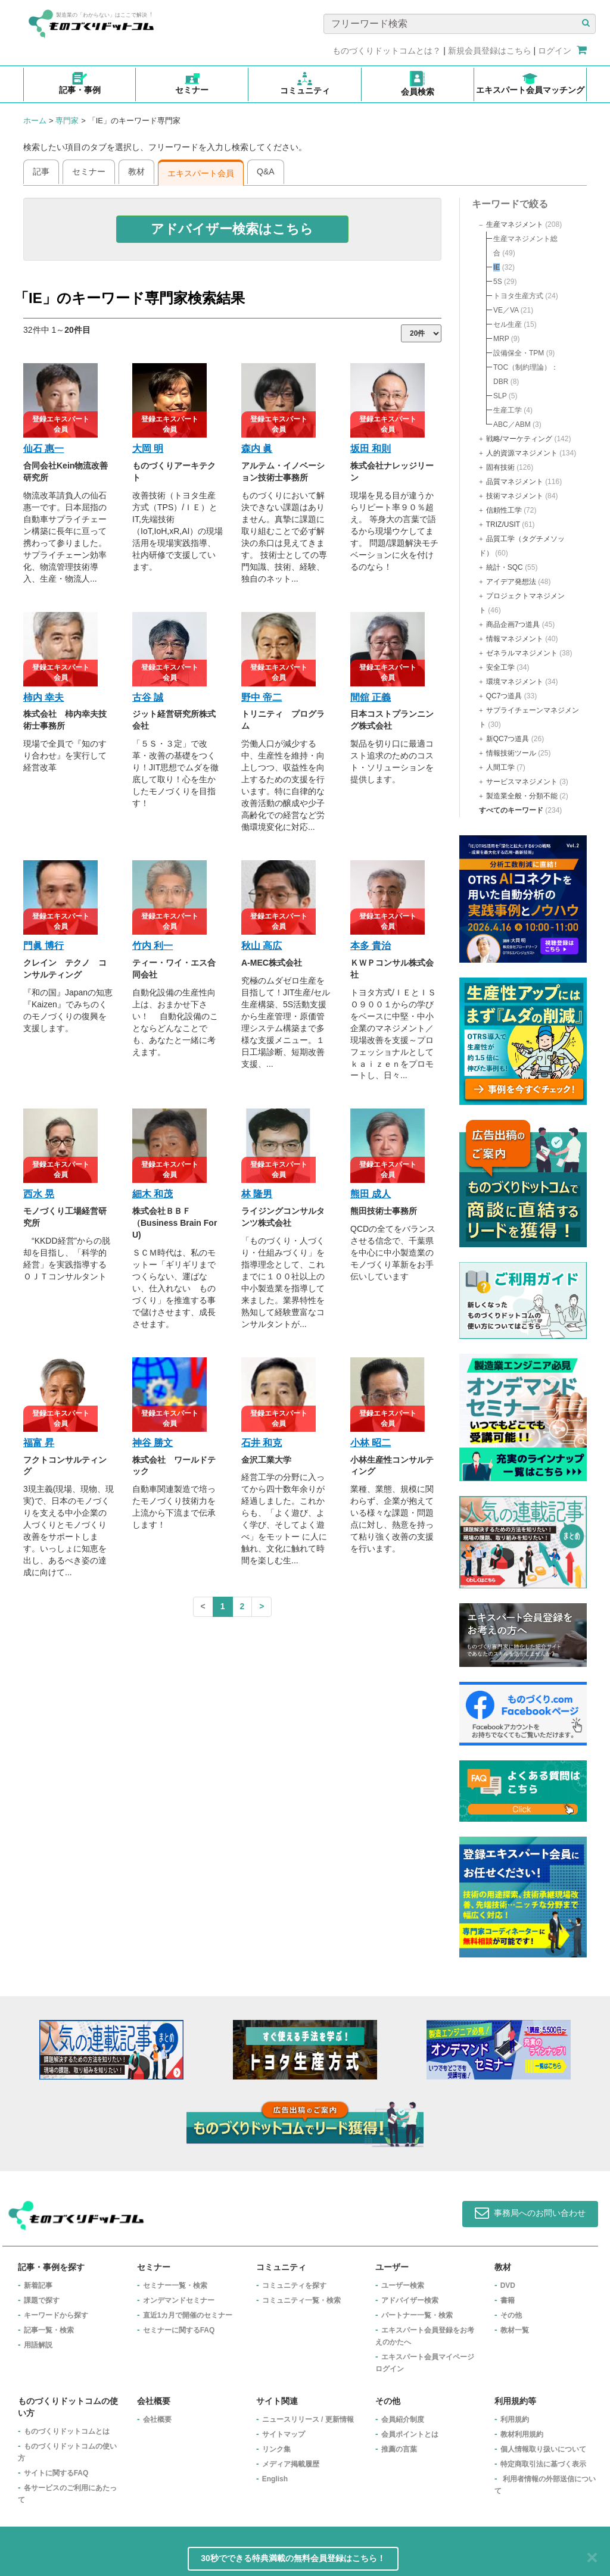  What do you see at coordinates (370, 1443) in the screenshot?
I see `小林 昭二` at bounding box center [370, 1443].